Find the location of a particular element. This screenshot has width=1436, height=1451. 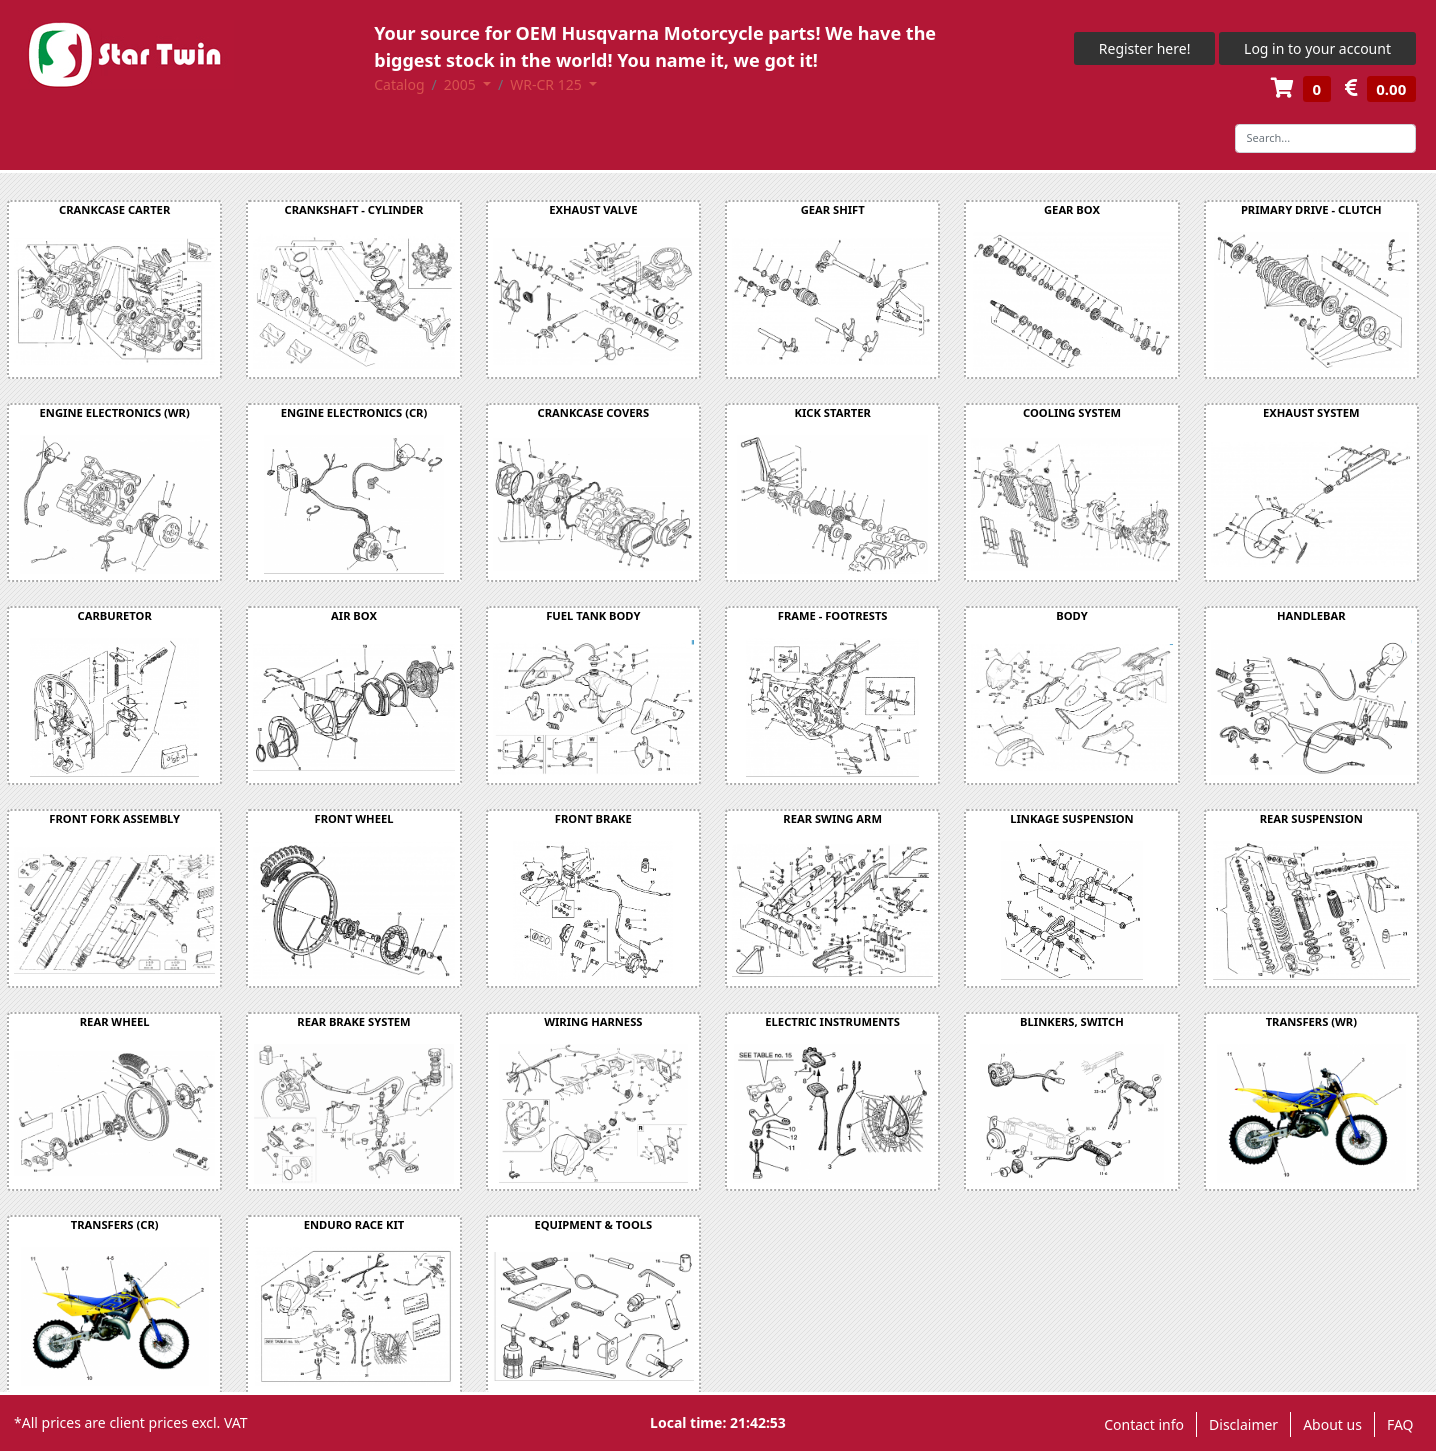

EXHAUST VALVE is located at coordinates (593, 209).